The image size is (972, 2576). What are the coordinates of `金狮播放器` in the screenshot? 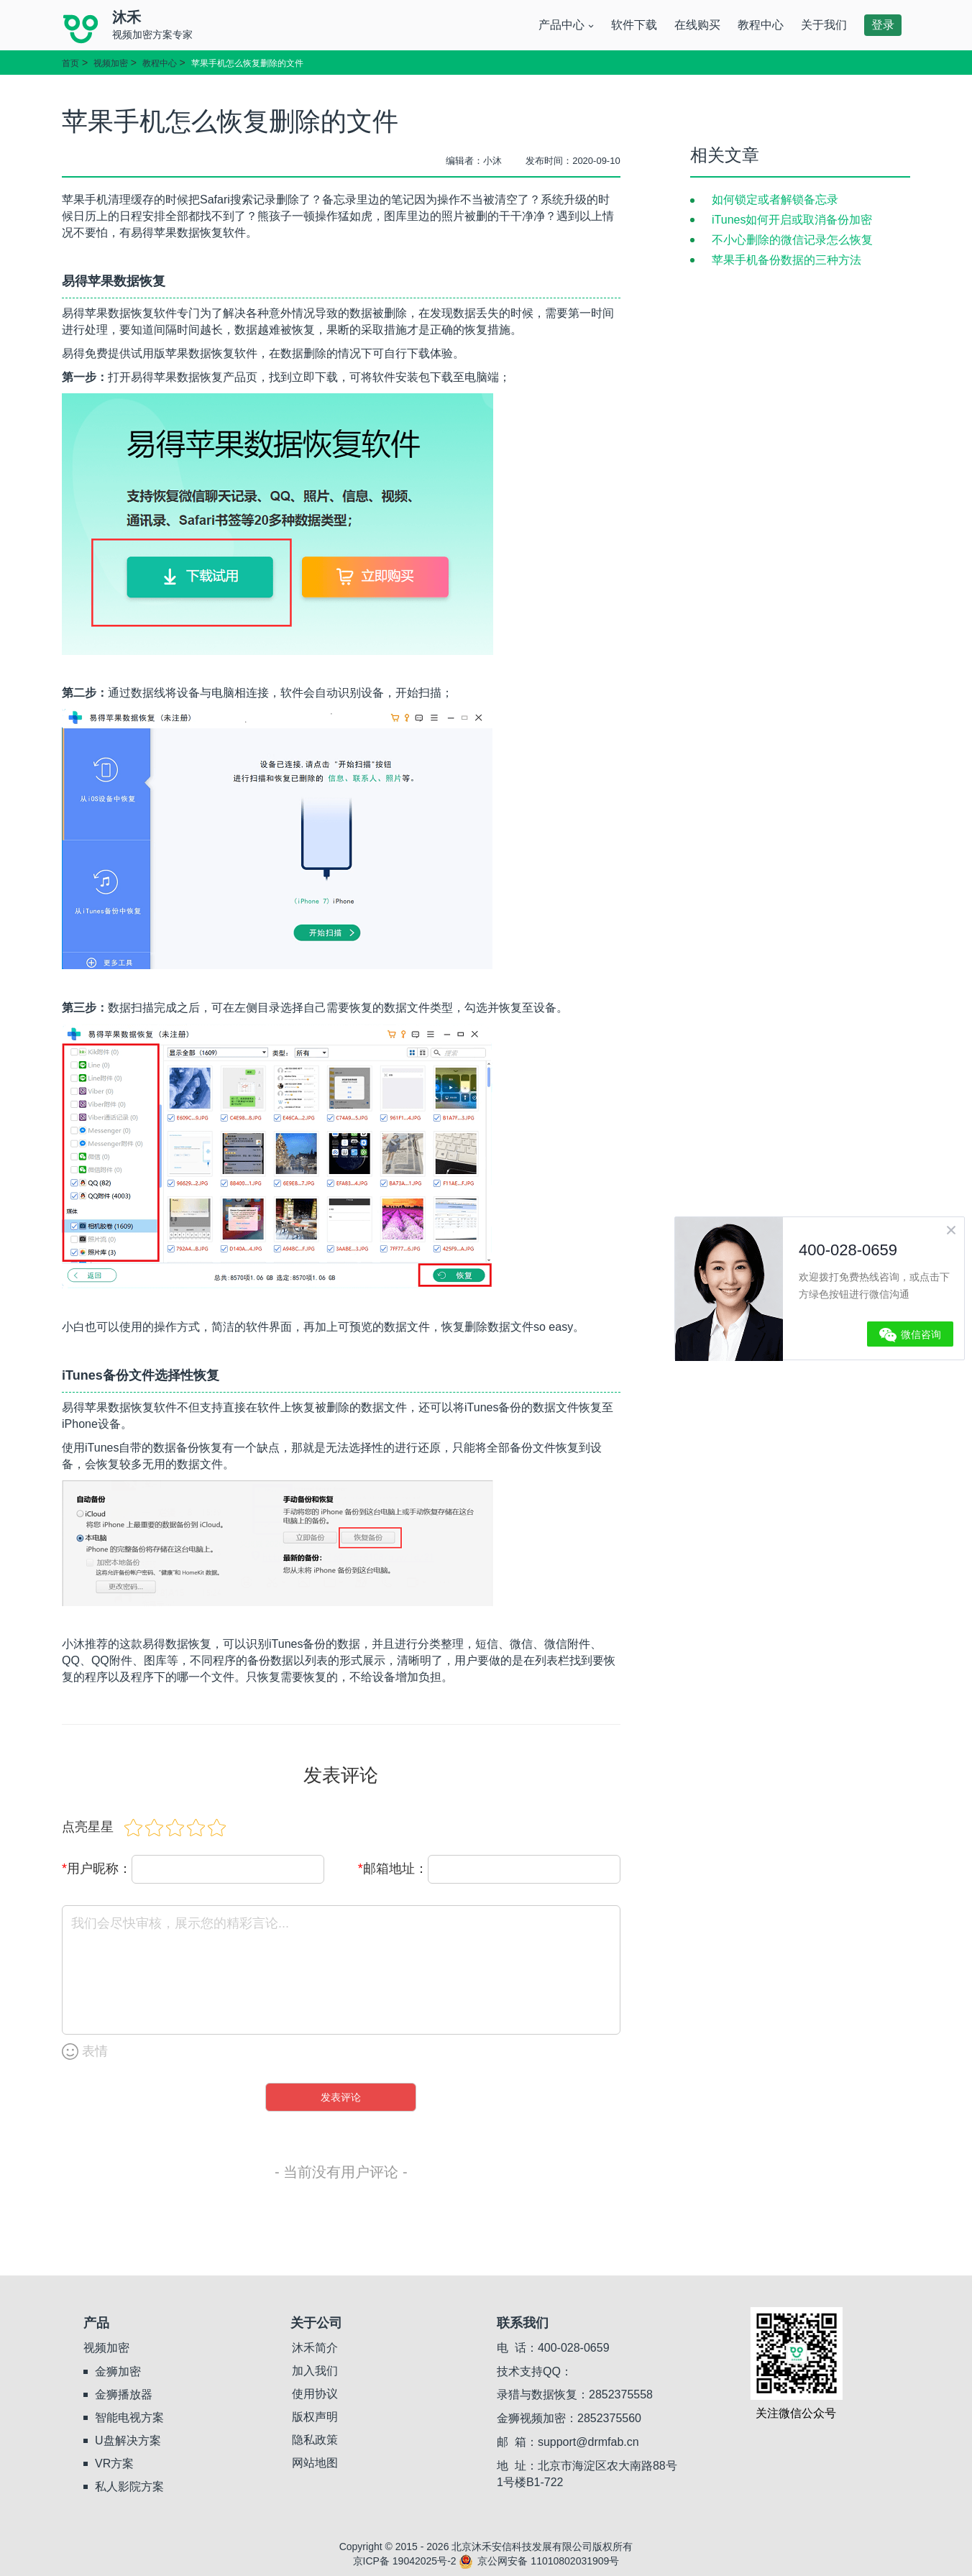 It's located at (123, 2394).